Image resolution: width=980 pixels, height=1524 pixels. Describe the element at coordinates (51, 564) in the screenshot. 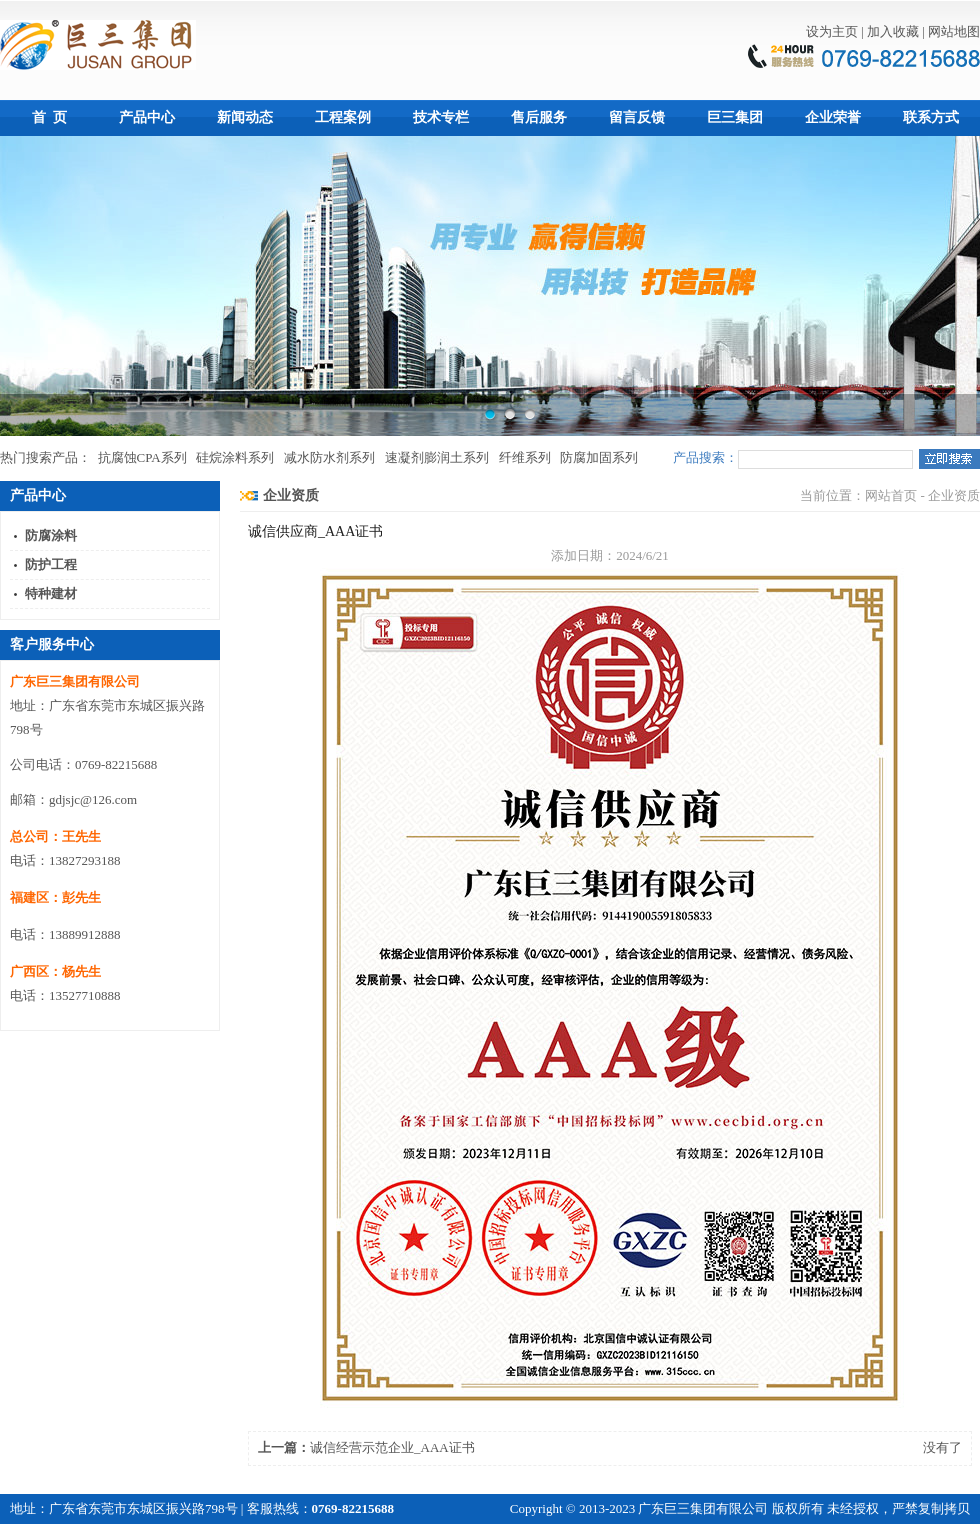

I see `防护工程` at that location.